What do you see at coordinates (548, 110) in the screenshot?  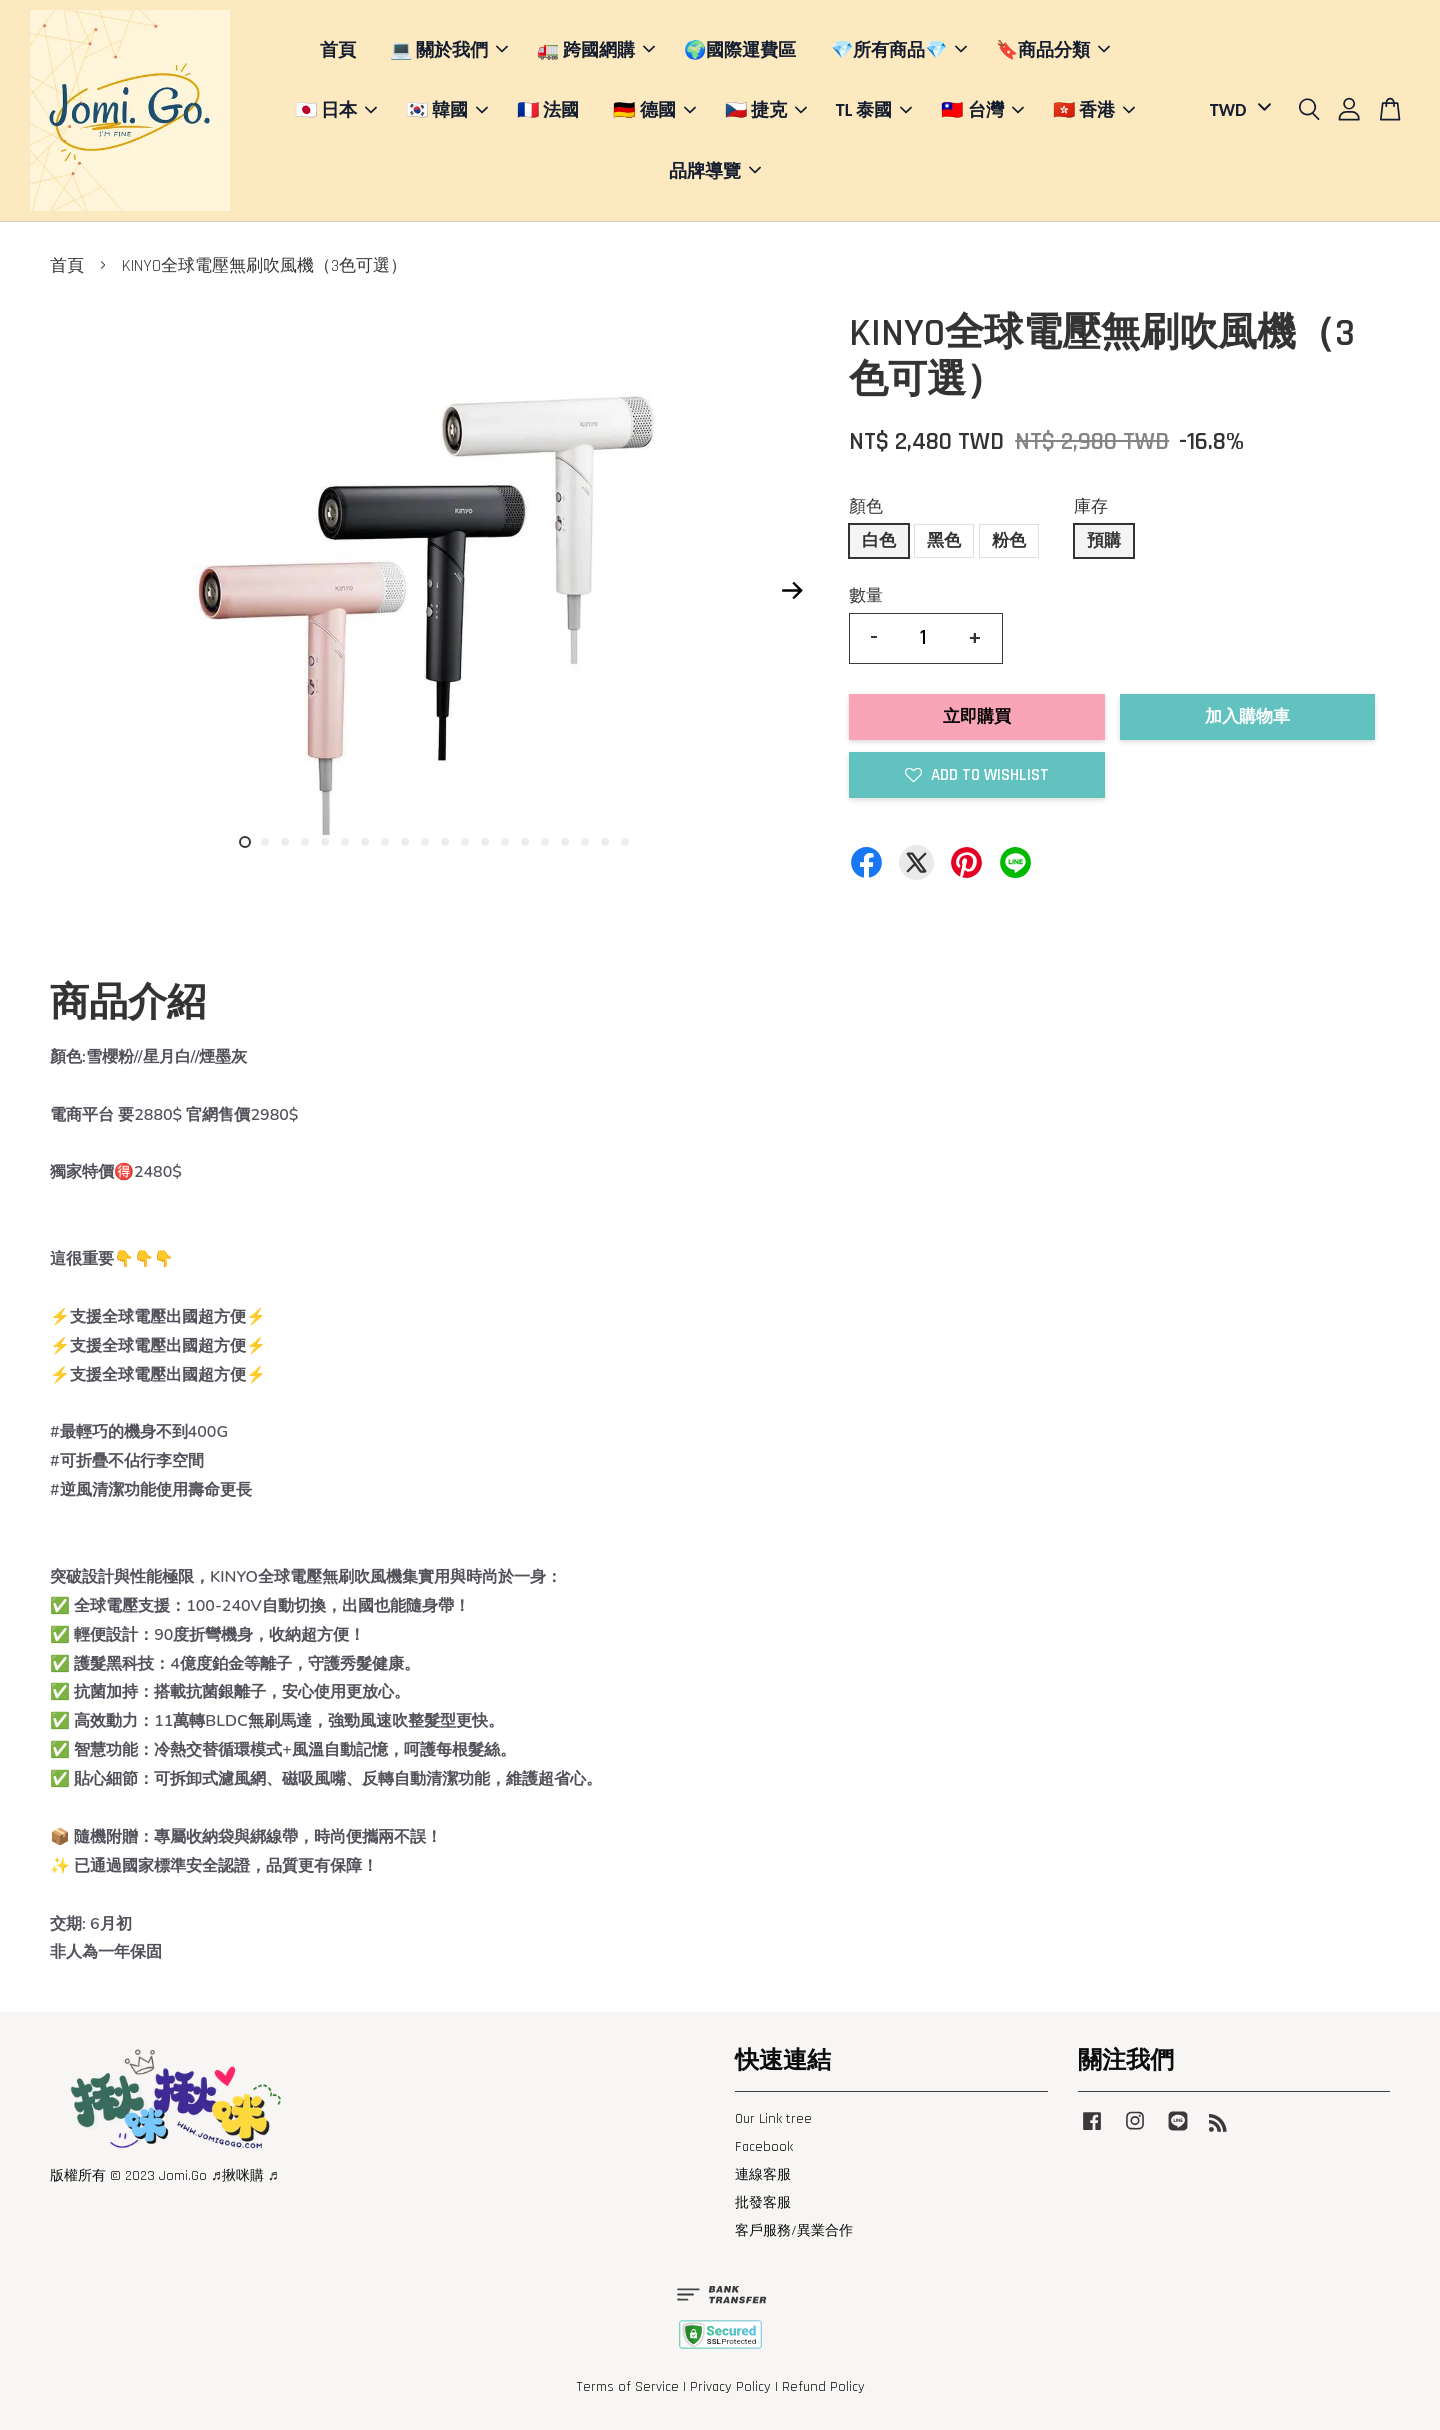 I see `🇫🇷 法國` at bounding box center [548, 110].